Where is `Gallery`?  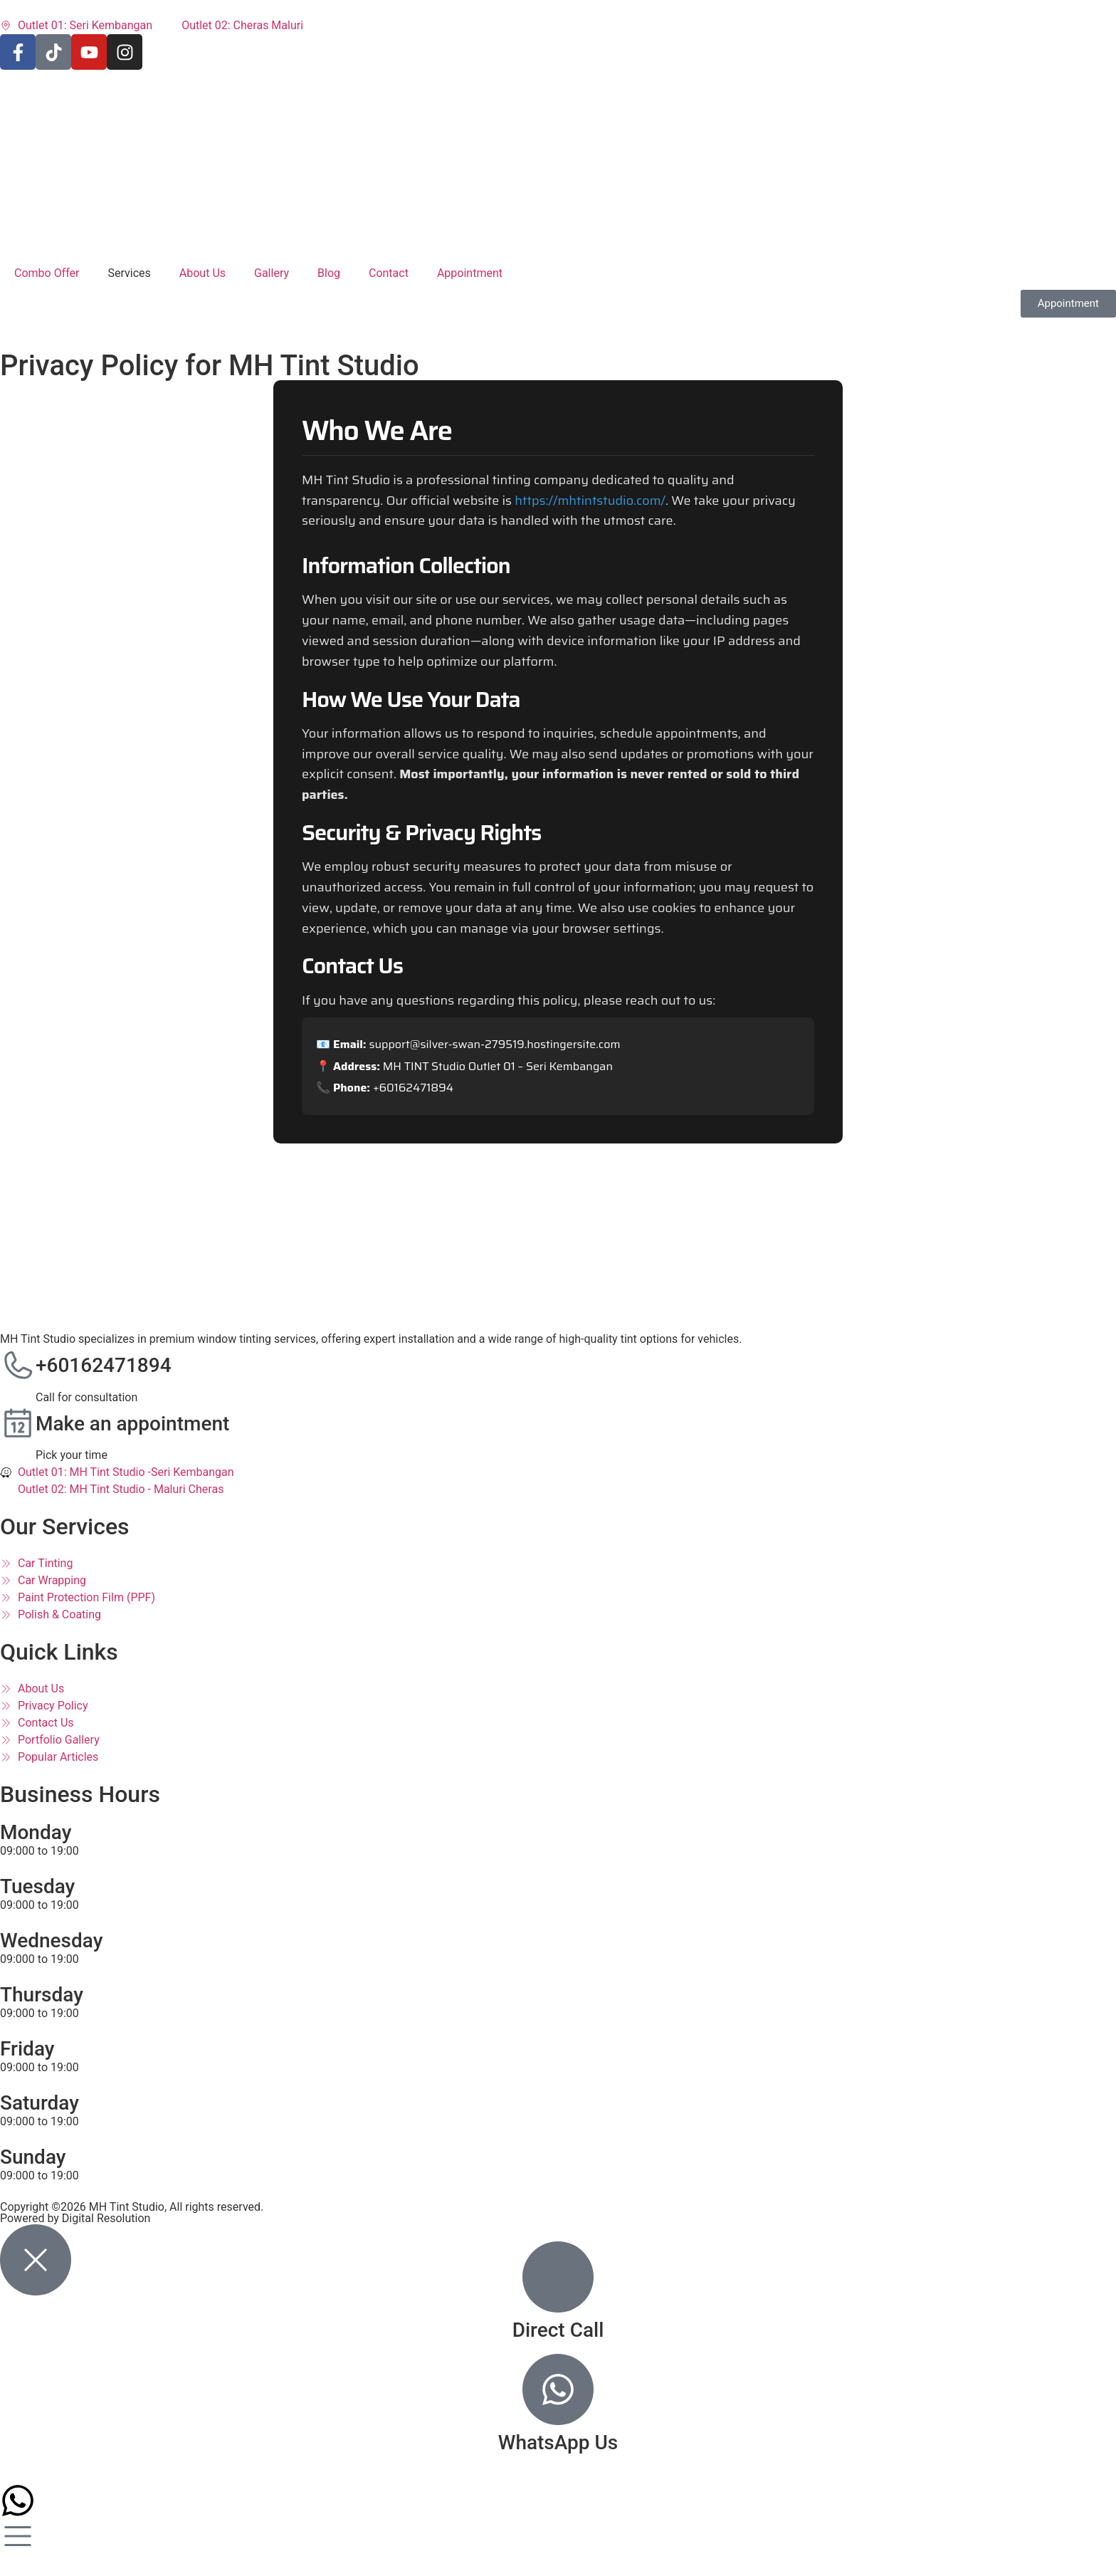
Gallery is located at coordinates (271, 273).